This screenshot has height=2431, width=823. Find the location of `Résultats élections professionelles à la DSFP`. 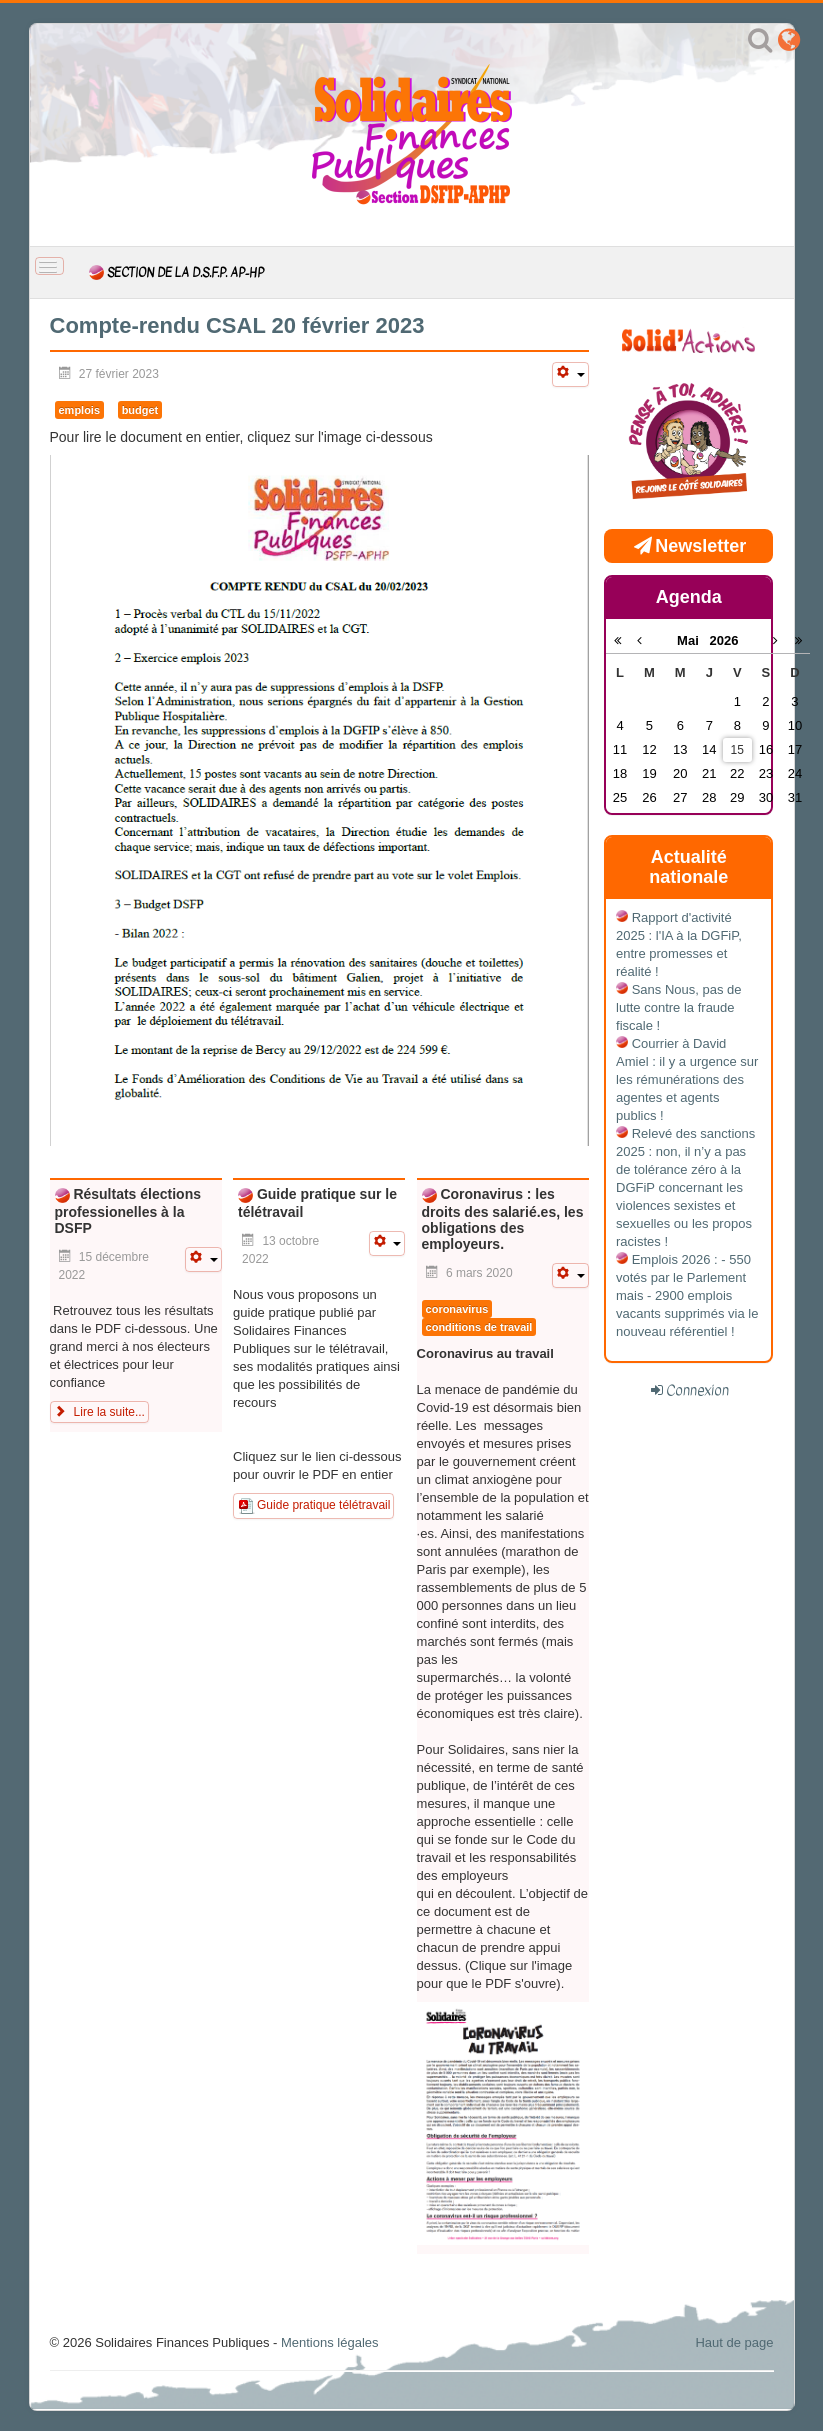

Résultats élections professionelles à la DSFP is located at coordinates (128, 1211).